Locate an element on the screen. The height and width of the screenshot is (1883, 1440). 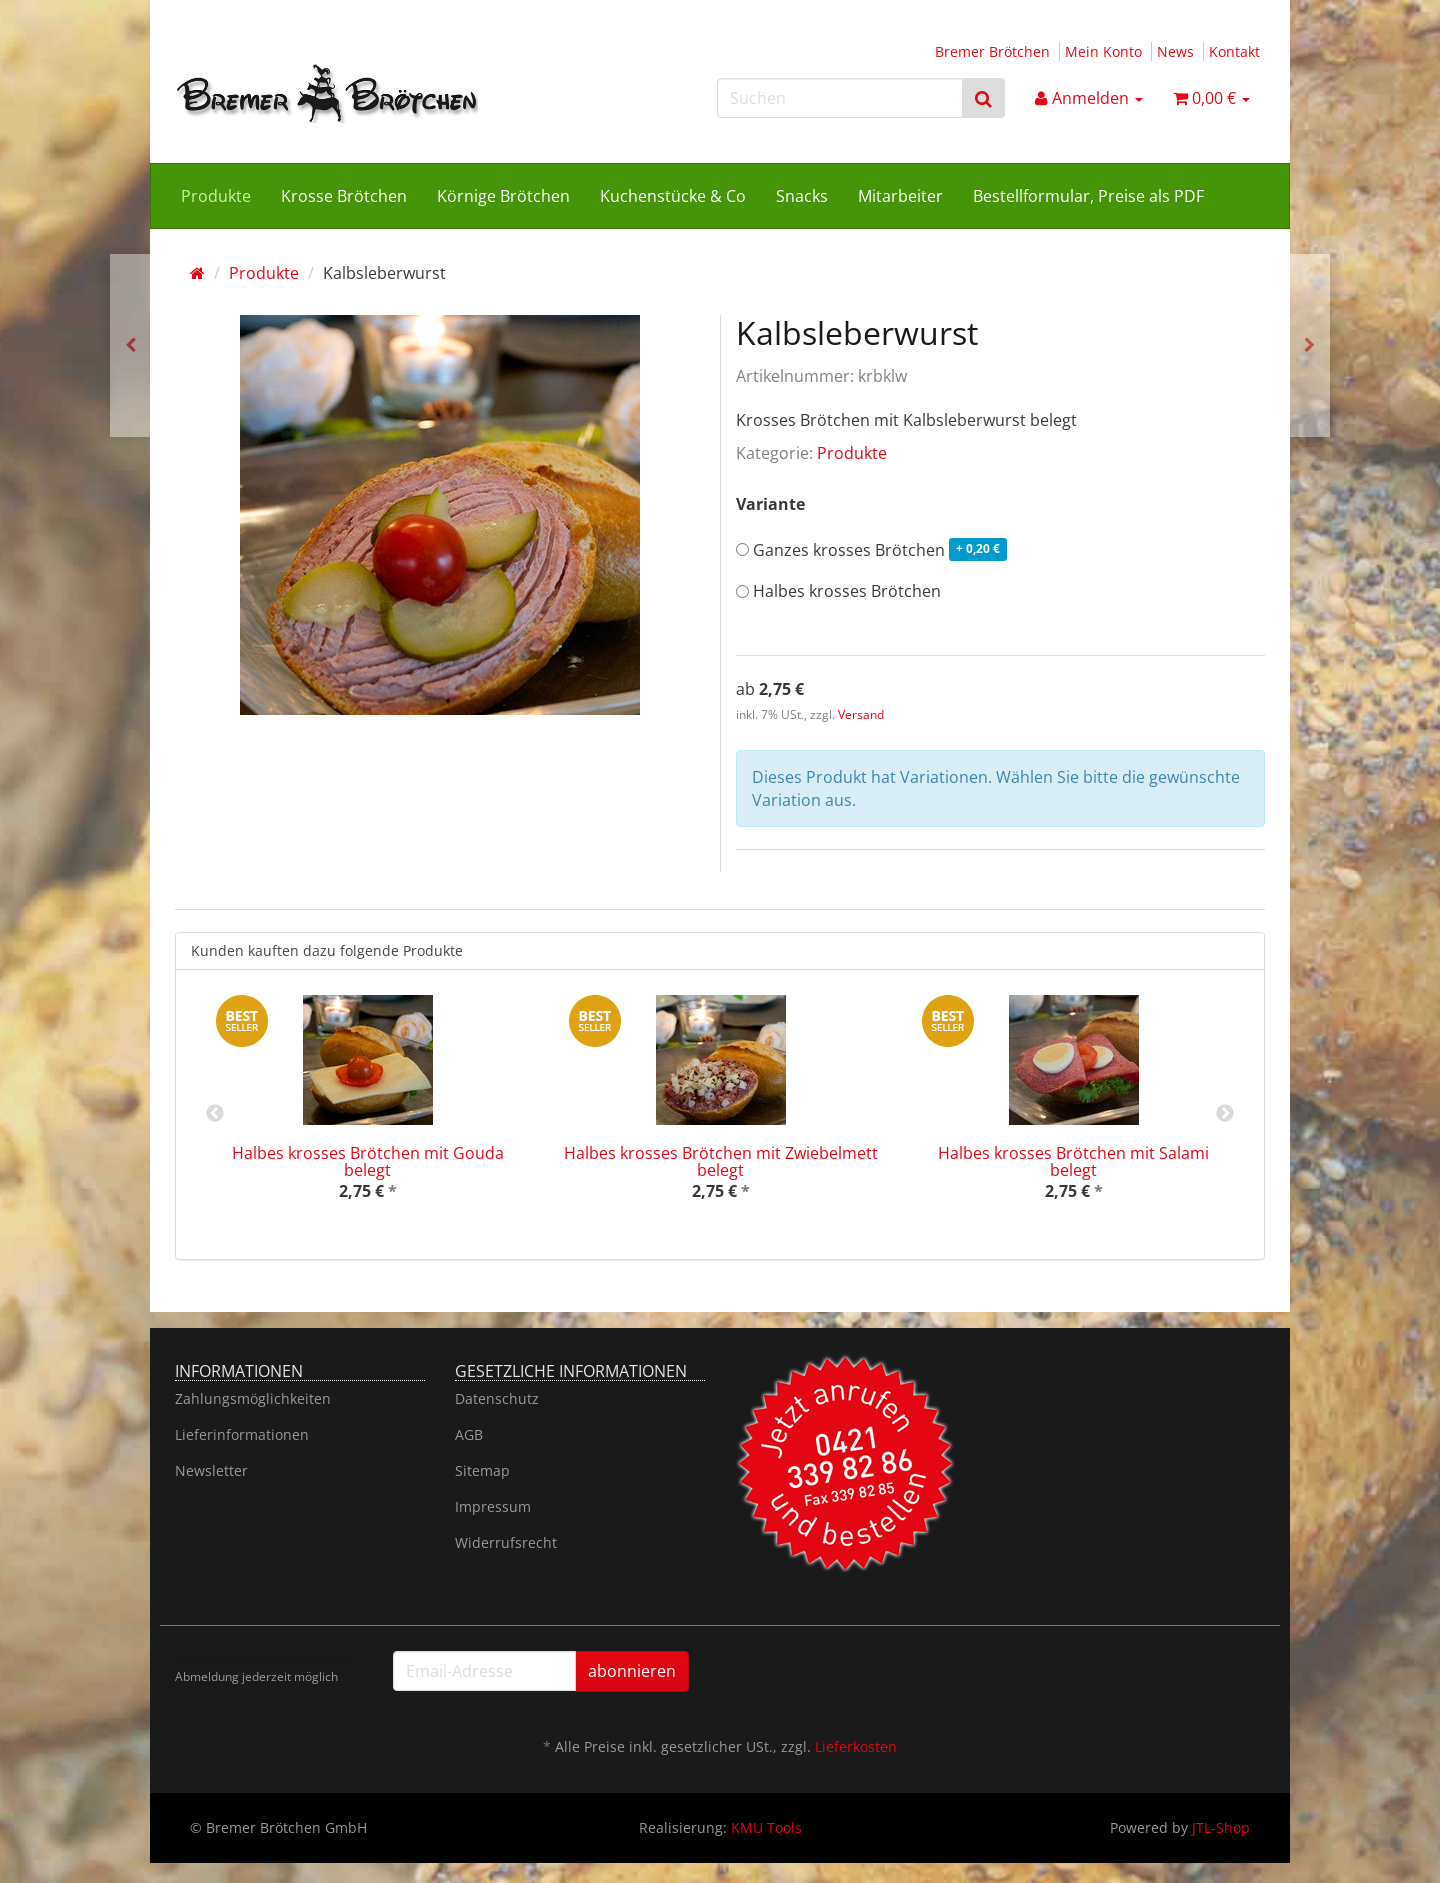
Lieferinformationen is located at coordinates (242, 1434).